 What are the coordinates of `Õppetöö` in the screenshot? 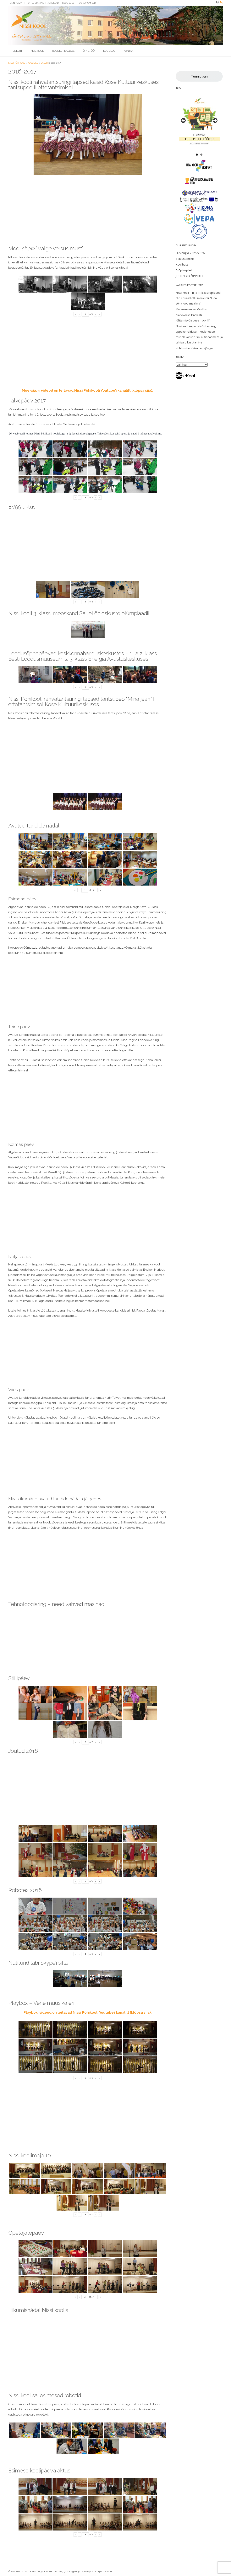 It's located at (89, 50).